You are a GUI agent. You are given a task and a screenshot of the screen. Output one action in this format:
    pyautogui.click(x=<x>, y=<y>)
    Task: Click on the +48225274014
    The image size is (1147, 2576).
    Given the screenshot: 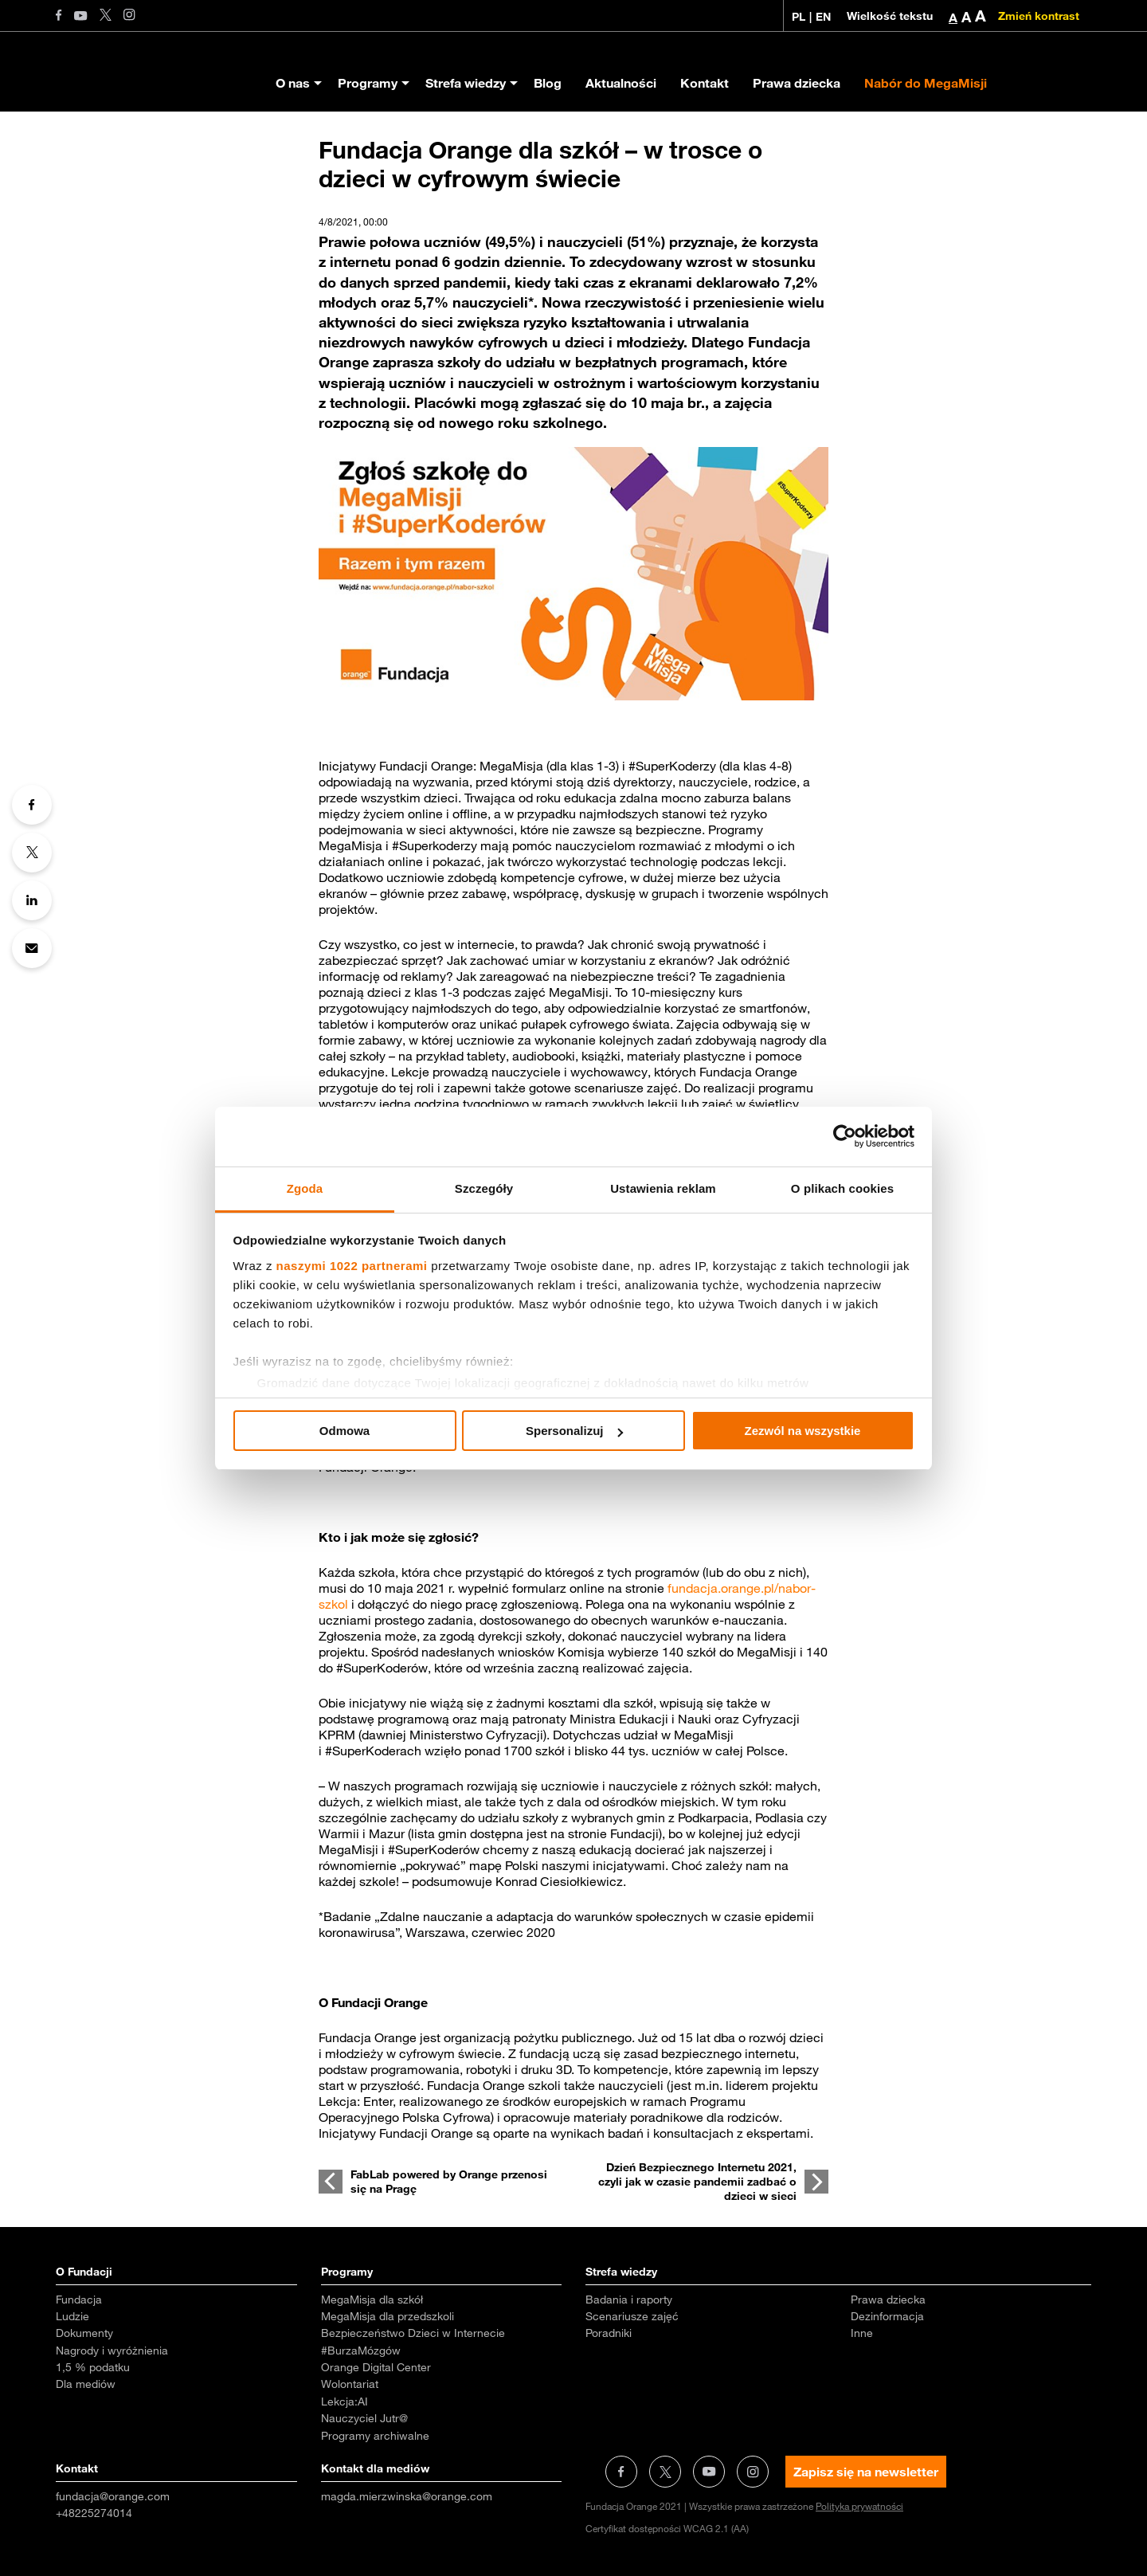 What is the action you would take?
    pyautogui.click(x=94, y=2513)
    